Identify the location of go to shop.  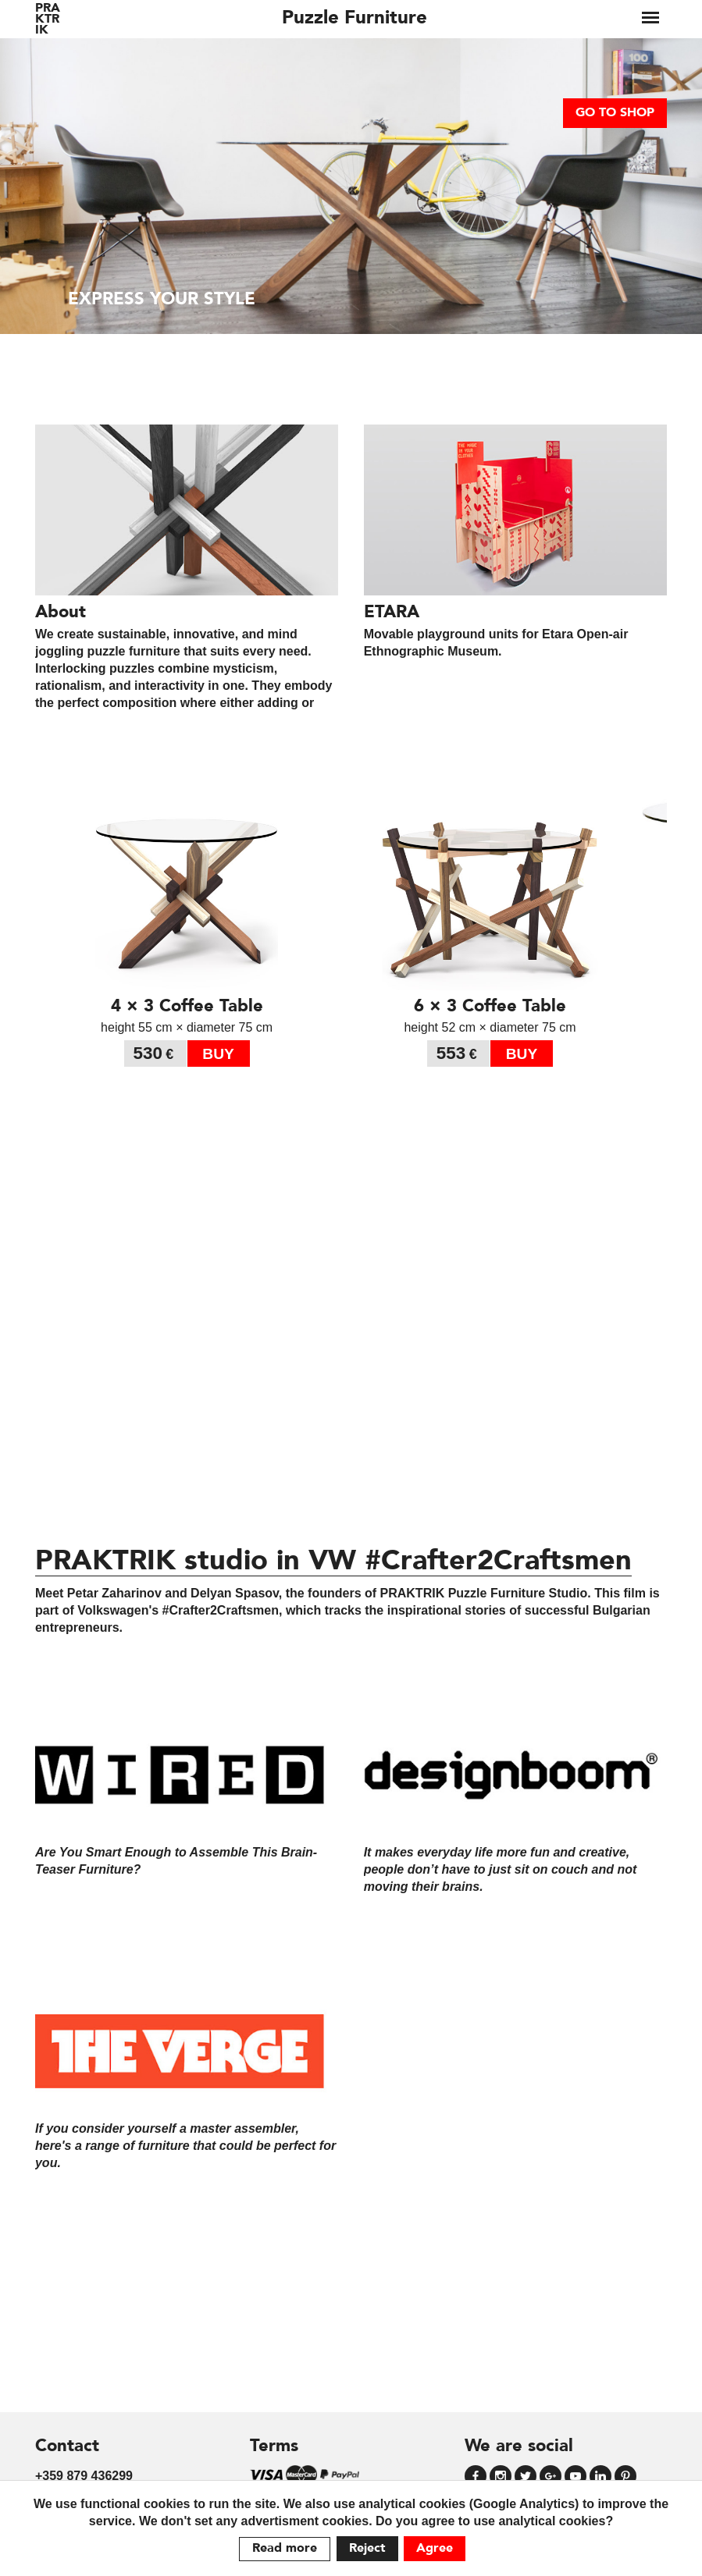
(614, 113).